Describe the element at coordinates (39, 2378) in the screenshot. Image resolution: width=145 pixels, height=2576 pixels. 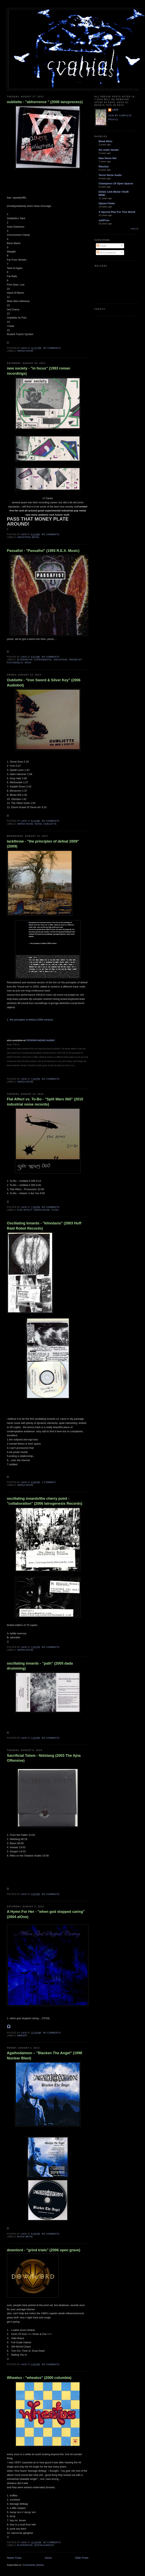
I see `Wheatus - "wheatus" (2000 columbia)` at that location.